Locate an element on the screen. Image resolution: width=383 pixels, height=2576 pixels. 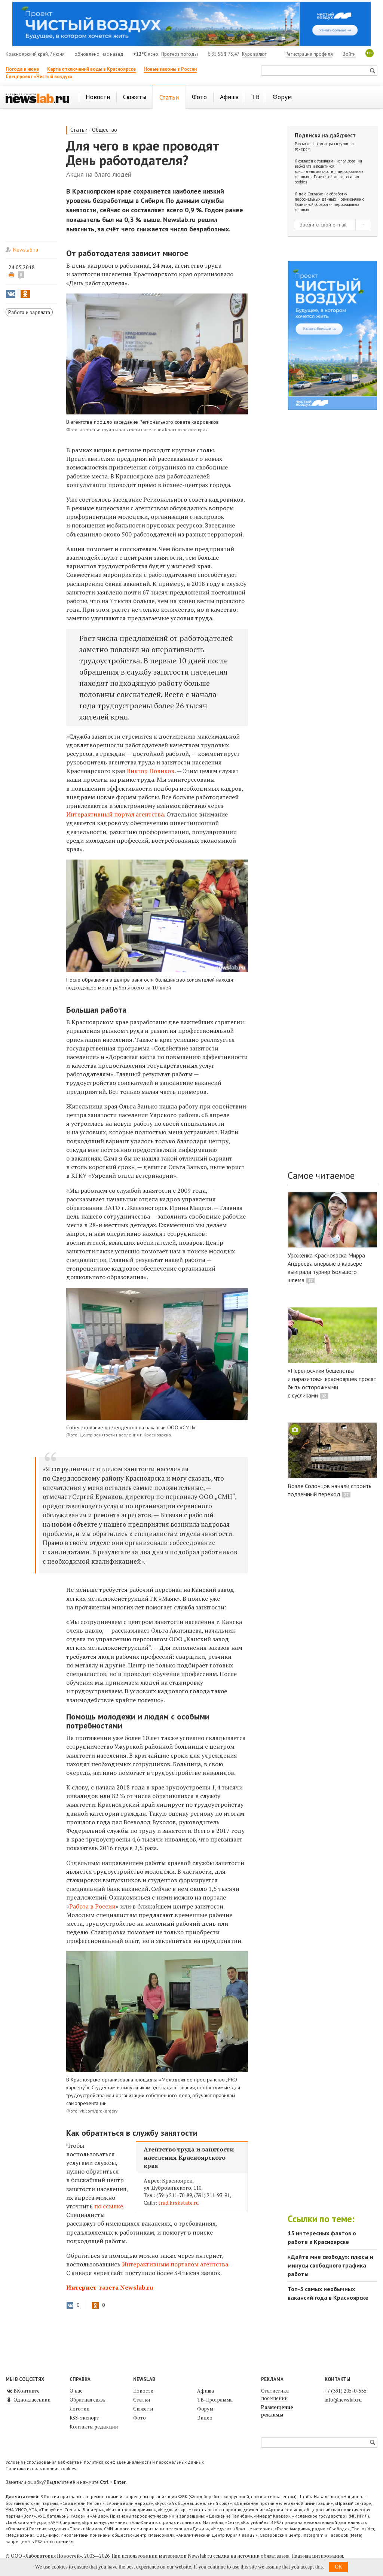
Фото is located at coordinates (139, 2417).